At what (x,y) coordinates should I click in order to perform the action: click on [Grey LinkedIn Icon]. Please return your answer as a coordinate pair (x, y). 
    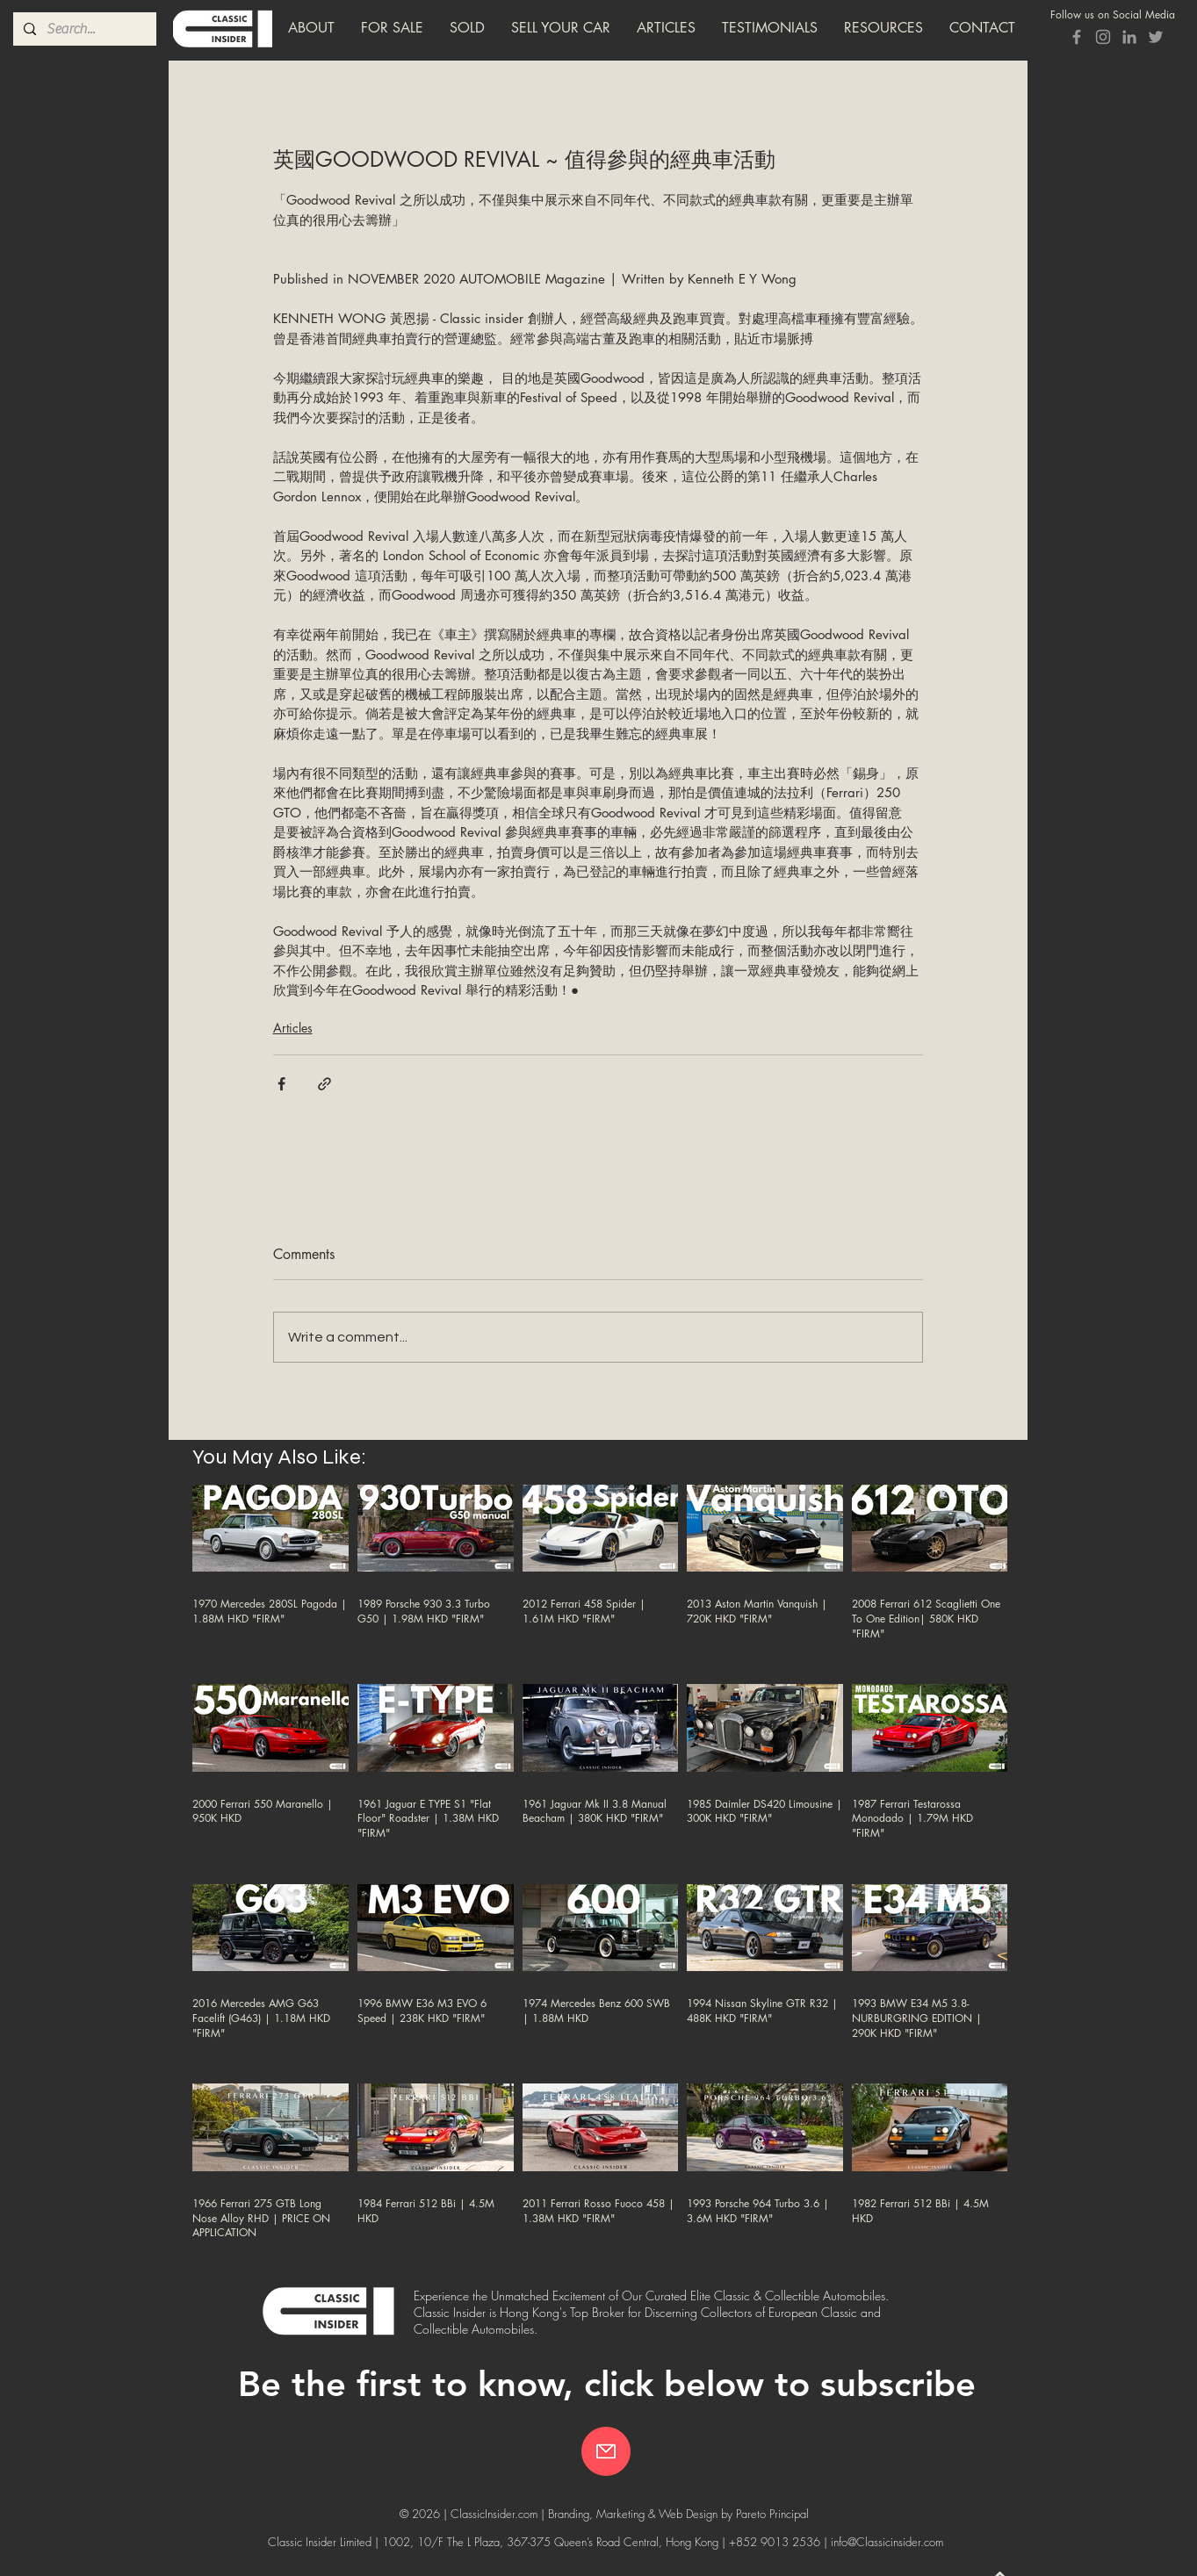
    Looking at the image, I should click on (1129, 37).